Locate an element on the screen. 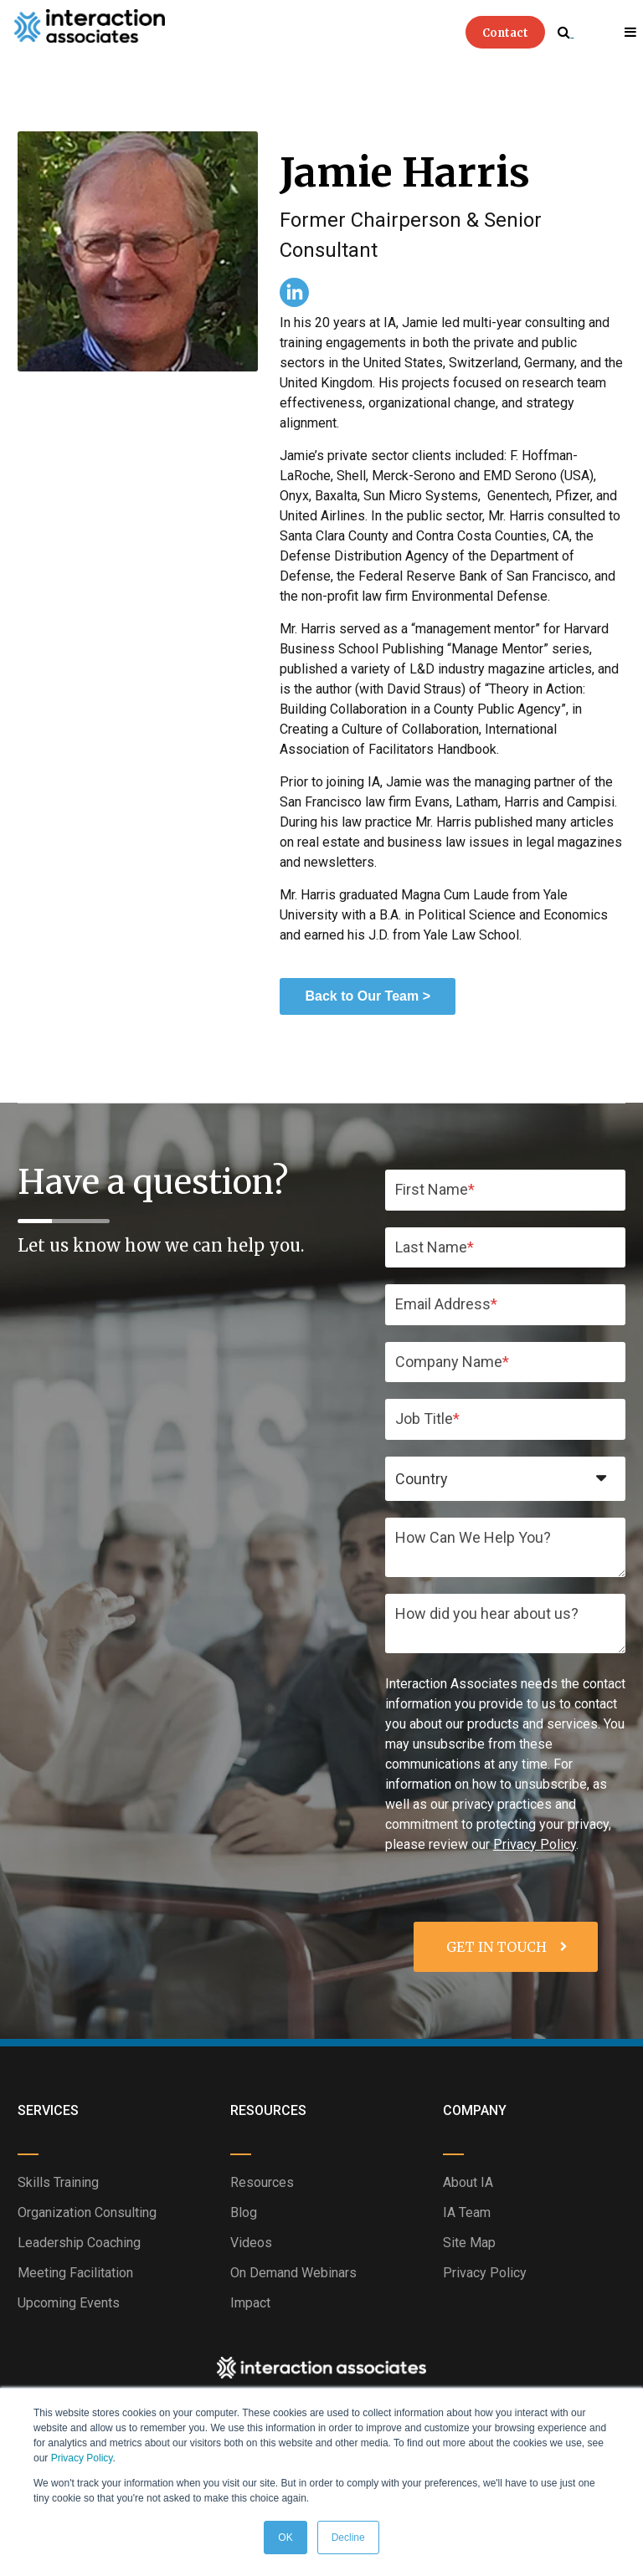  Resources is located at coordinates (262, 2182).